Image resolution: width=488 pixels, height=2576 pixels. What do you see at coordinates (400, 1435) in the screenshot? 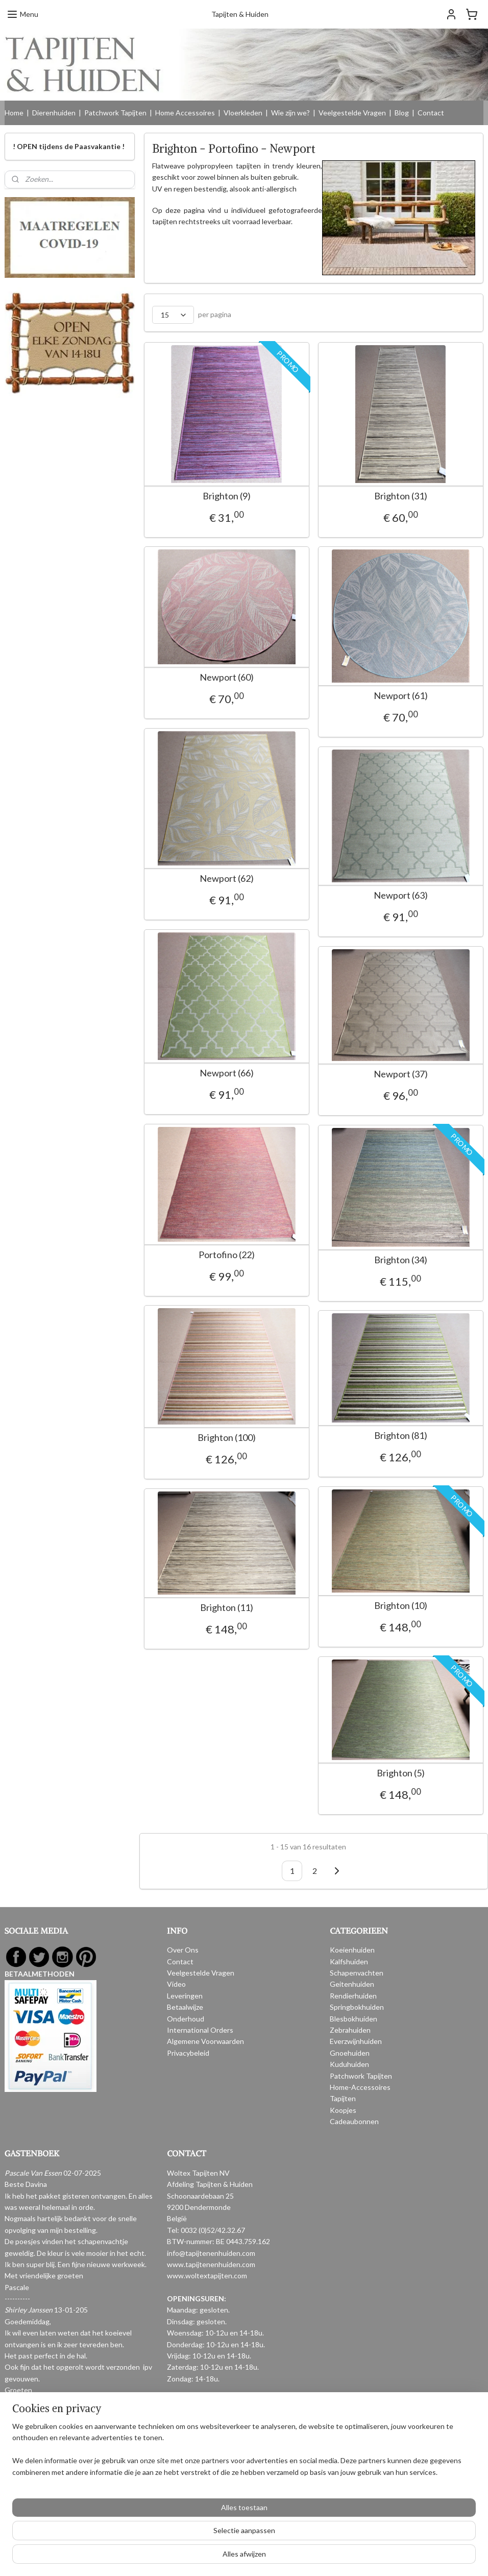
I see `Brighton (81)` at bounding box center [400, 1435].